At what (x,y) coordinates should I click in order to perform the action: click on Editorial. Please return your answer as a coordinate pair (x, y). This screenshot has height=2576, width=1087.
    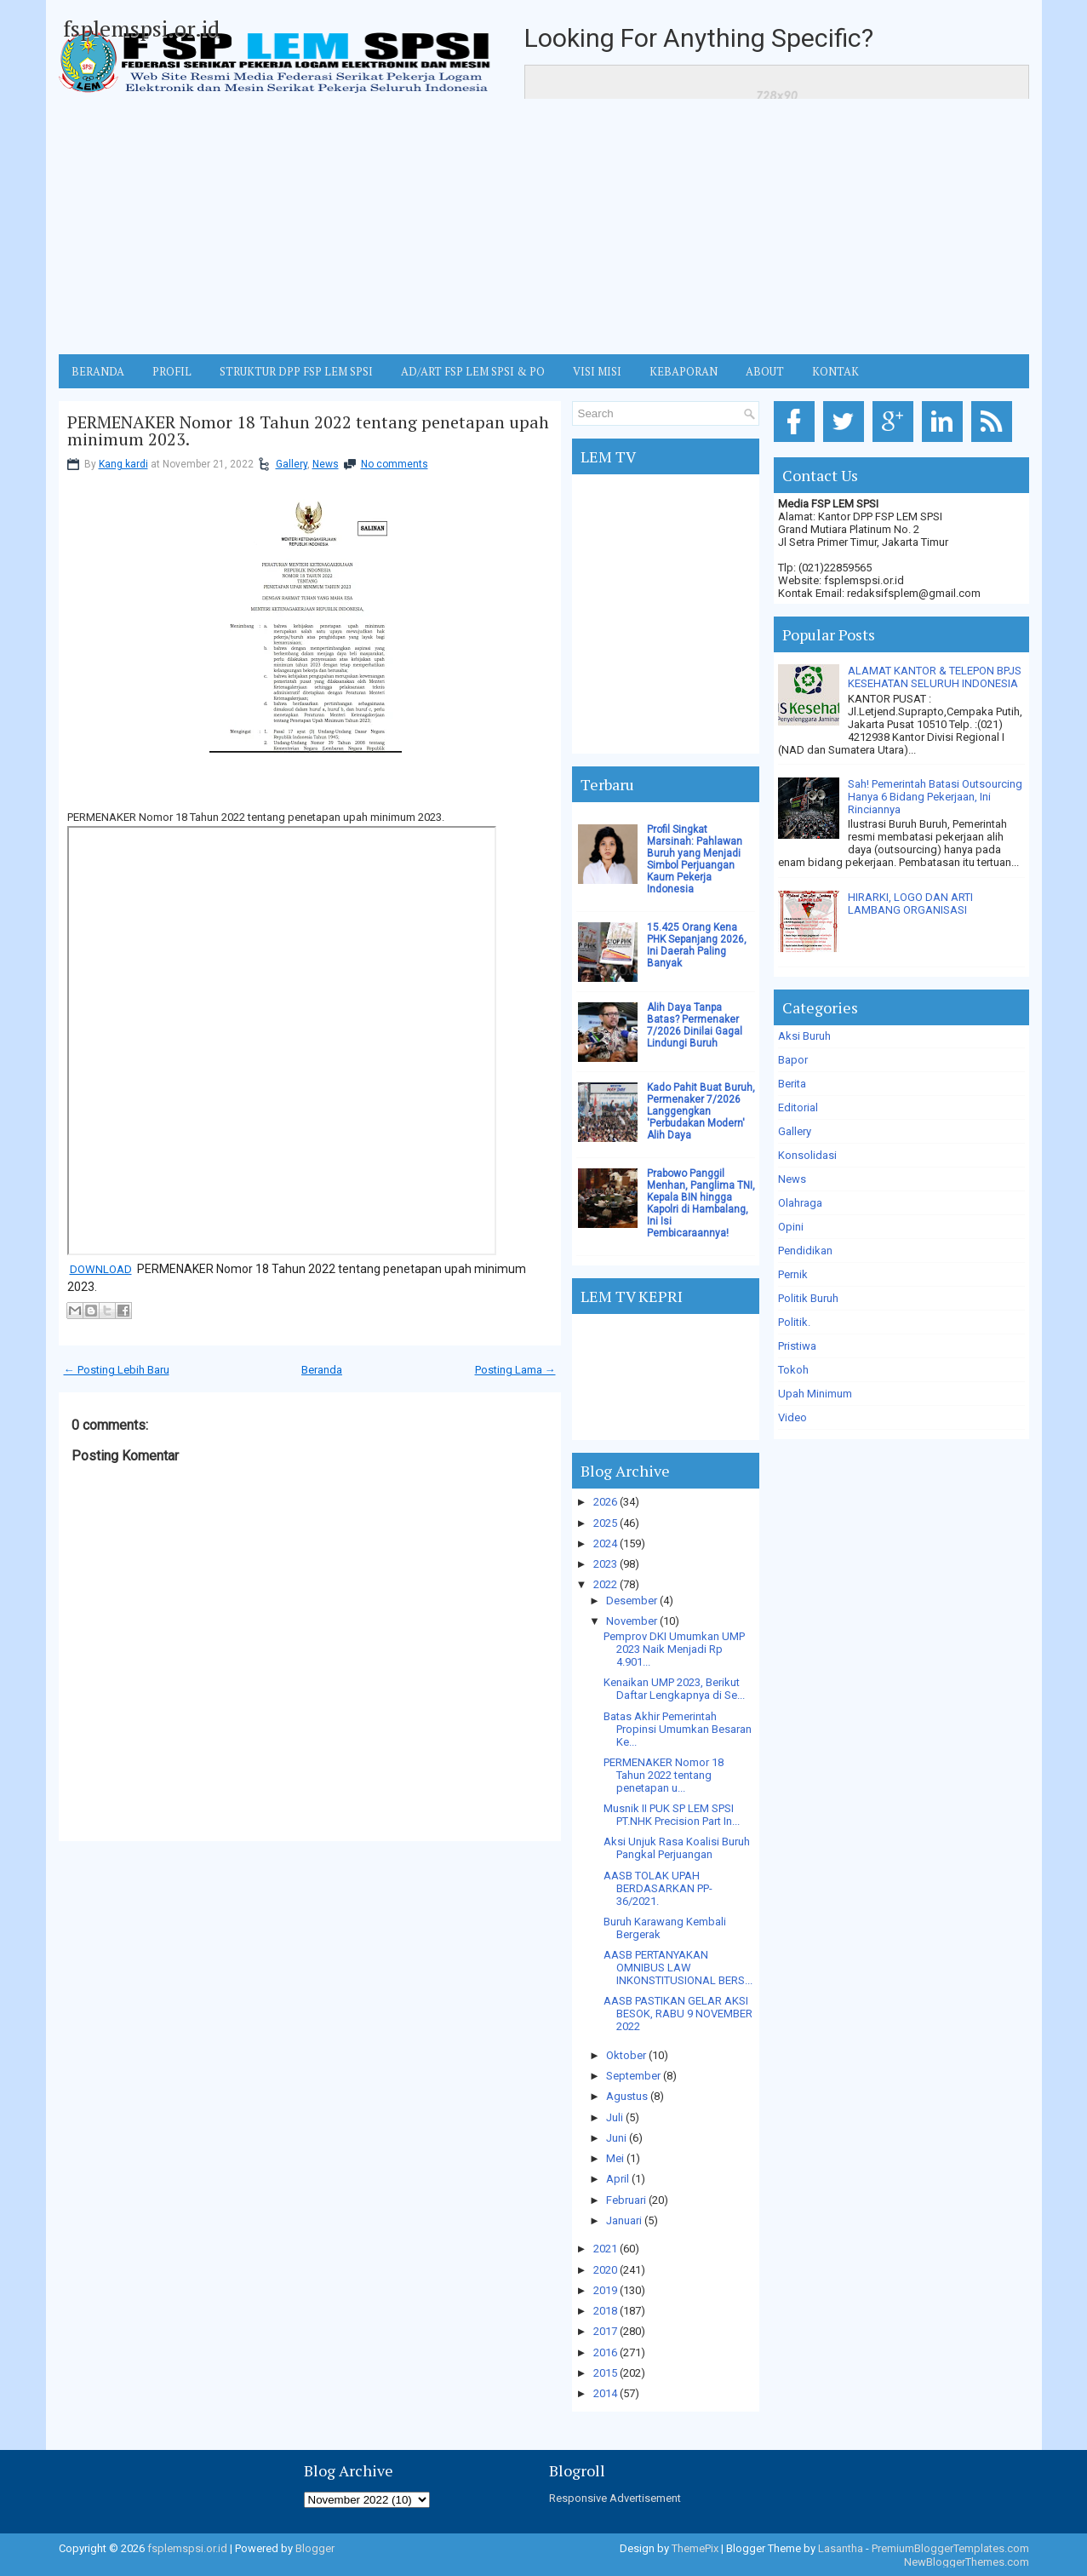
    Looking at the image, I should click on (798, 1107).